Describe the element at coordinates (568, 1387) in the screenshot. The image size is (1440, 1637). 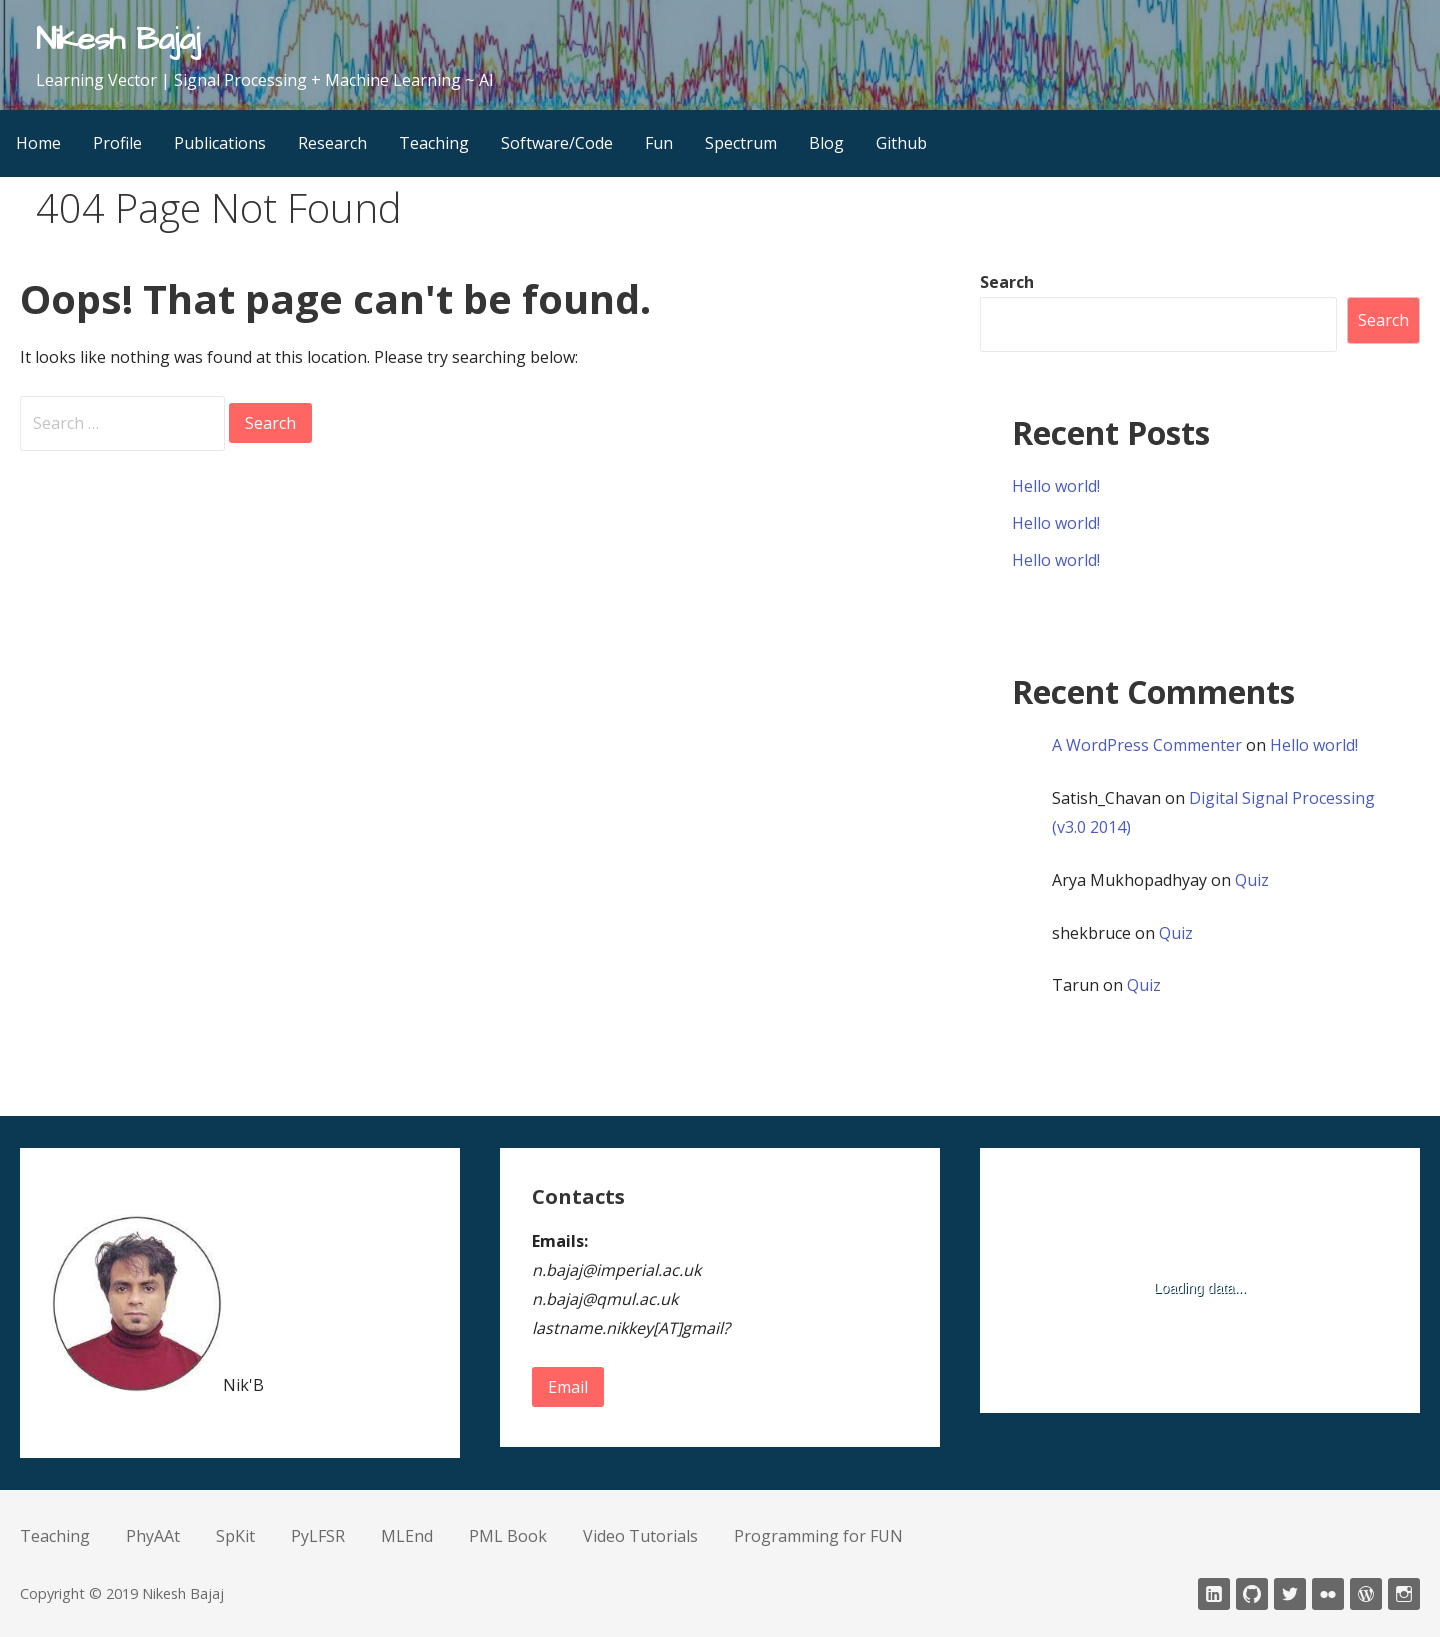
I see `Email` at that location.